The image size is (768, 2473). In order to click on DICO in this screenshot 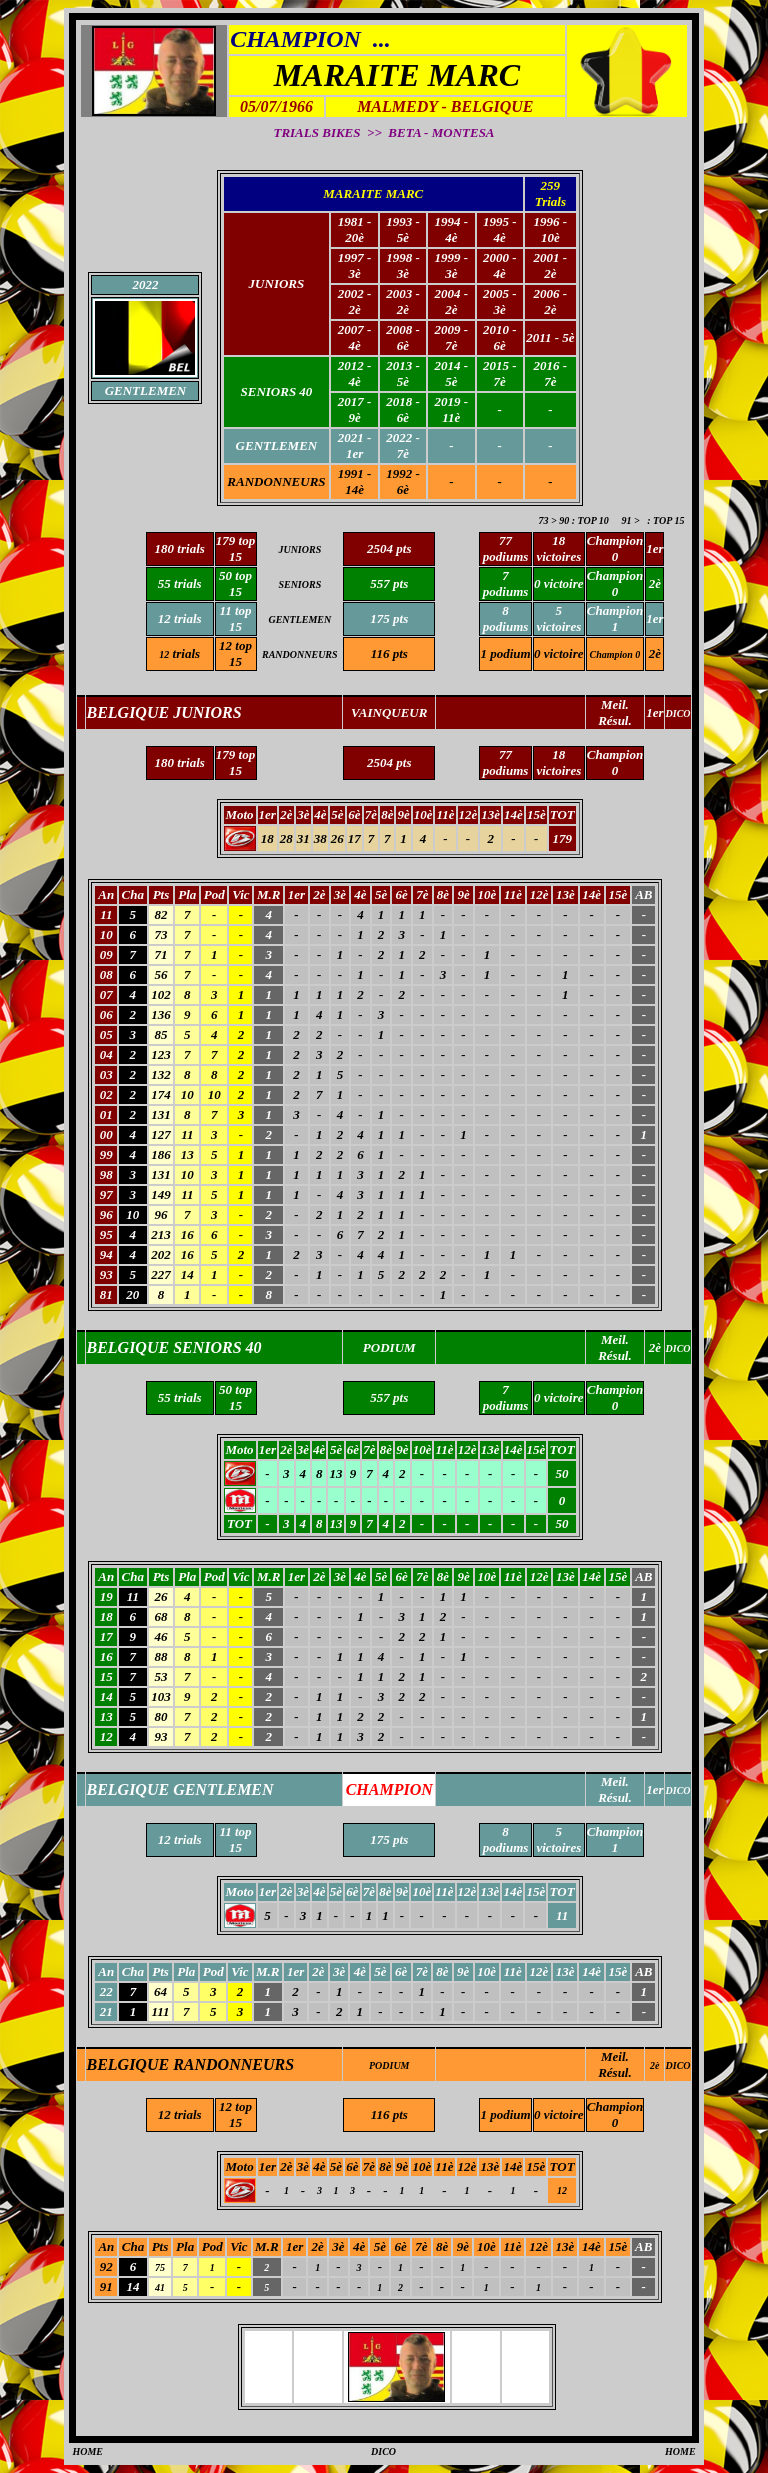, I will do `click(678, 2065)`.